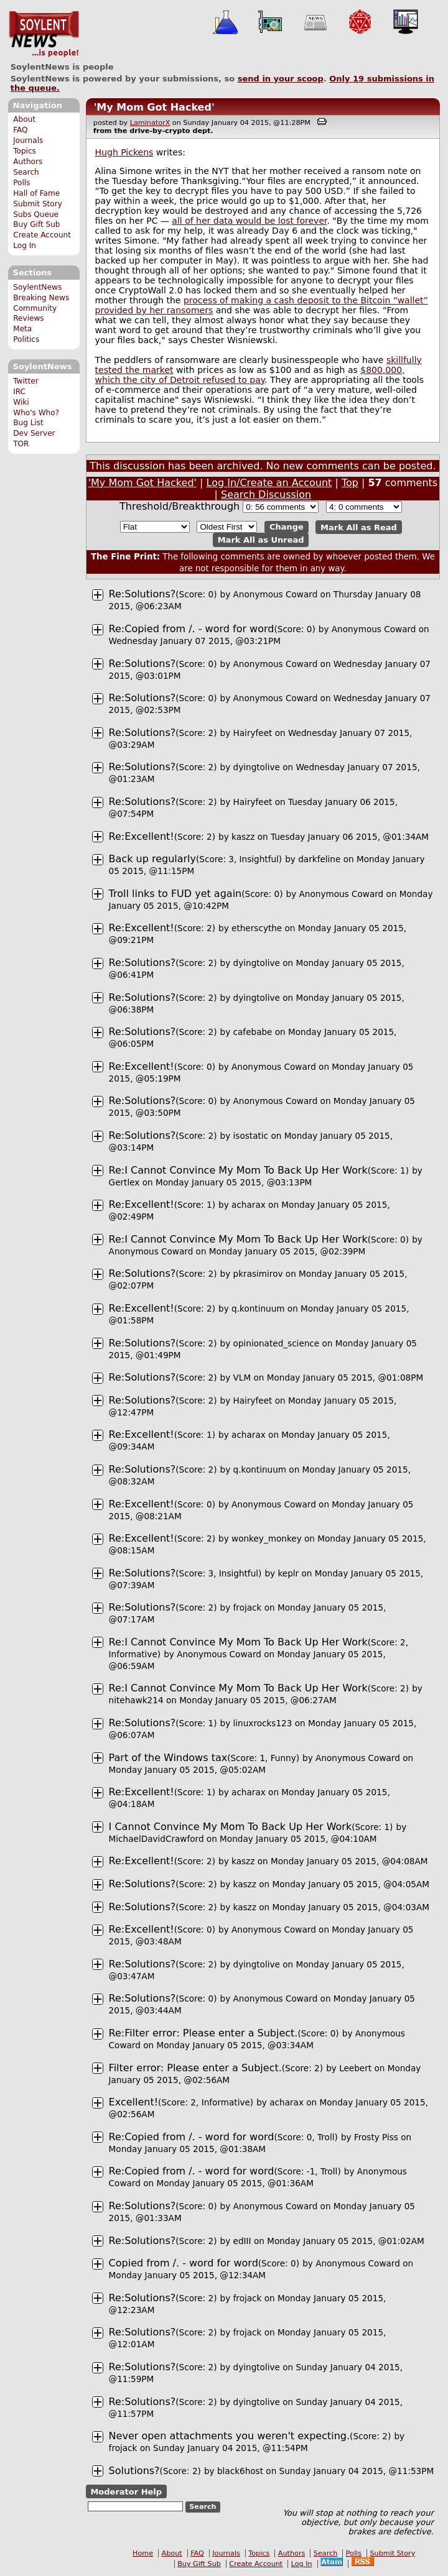 The image size is (448, 2576). I want to click on LaminatorX, so click(150, 123).